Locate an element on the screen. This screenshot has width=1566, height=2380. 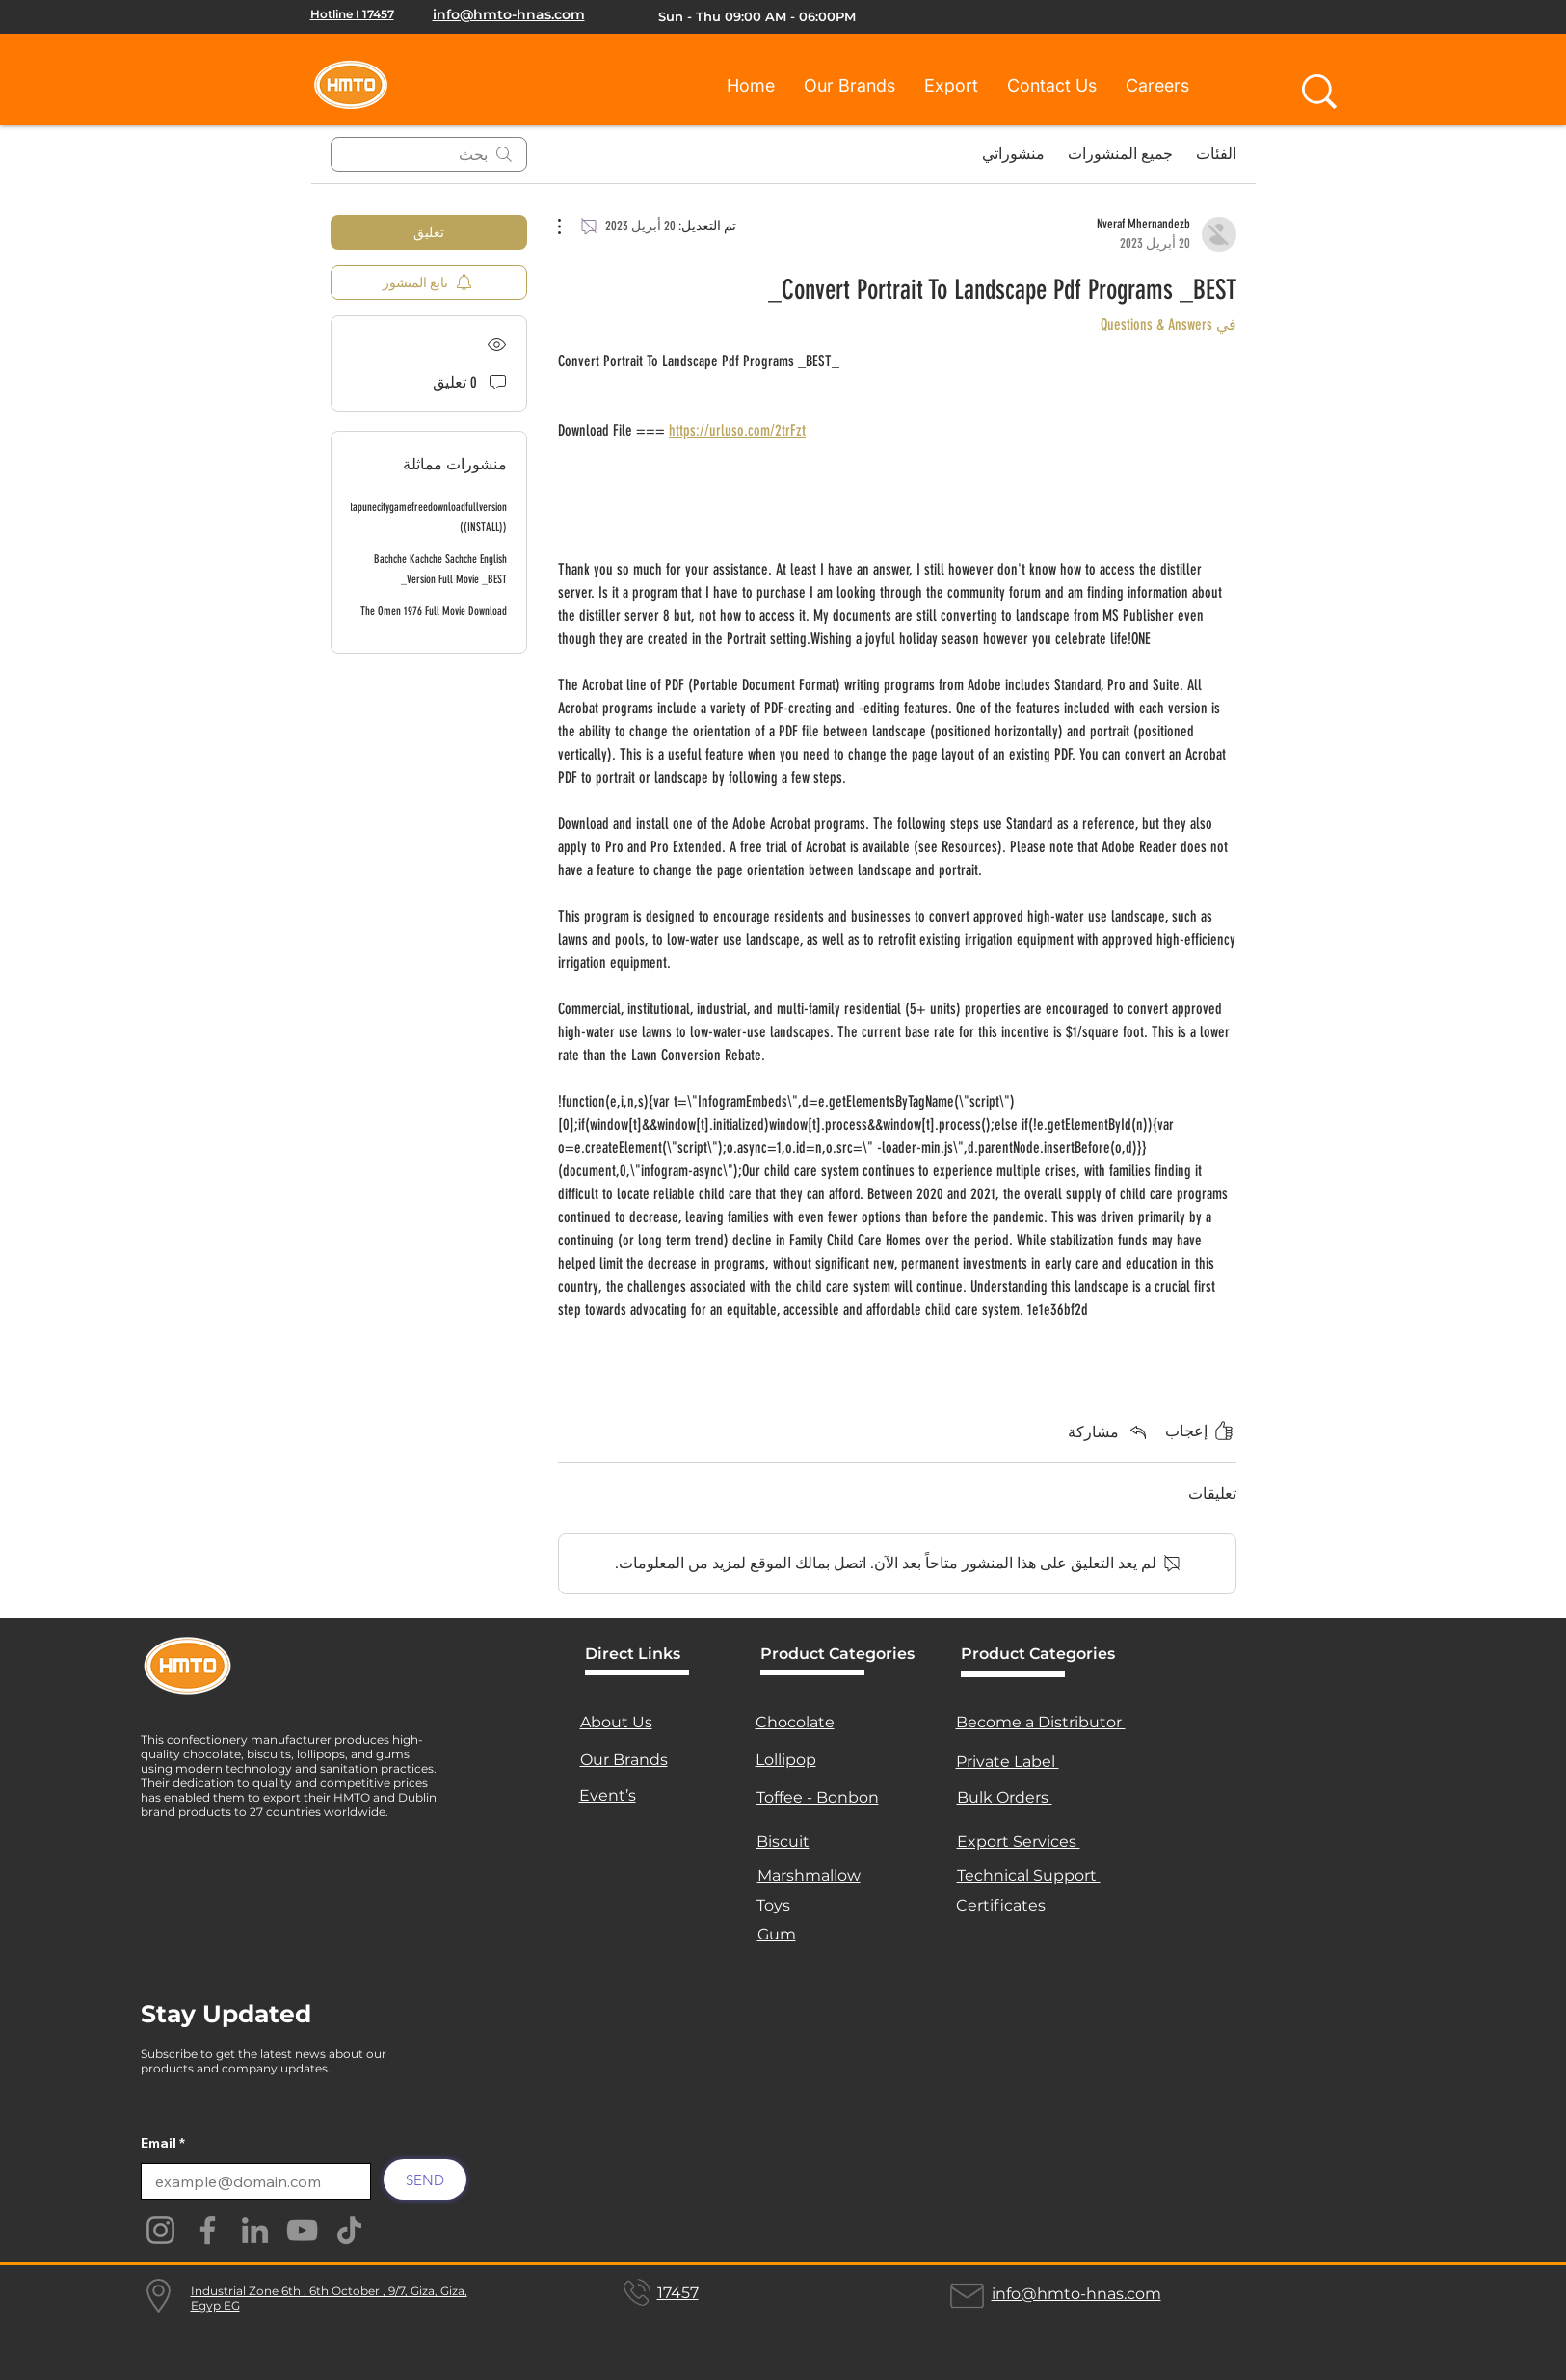
[Facebook] is located at coordinates (207, 2230).